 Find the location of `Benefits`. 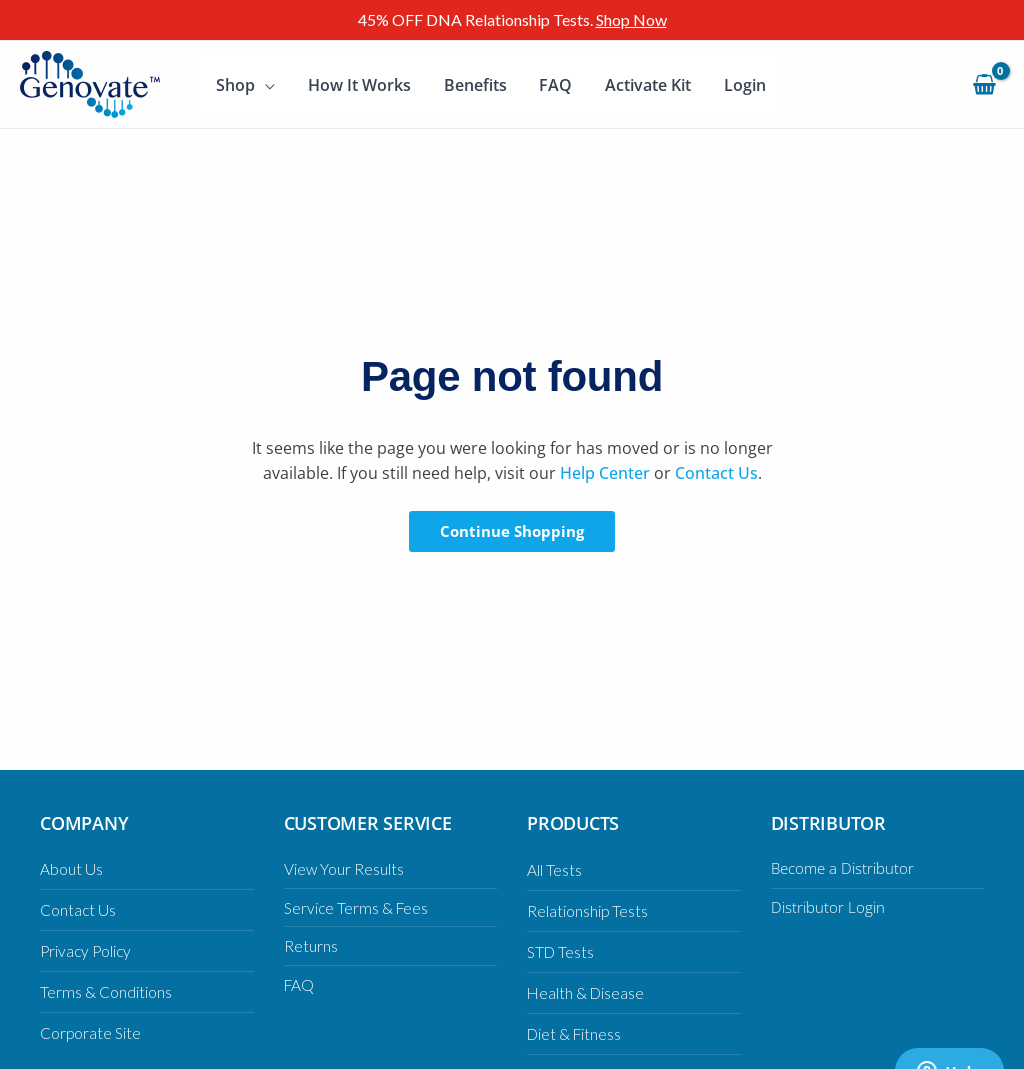

Benefits is located at coordinates (473, 85).